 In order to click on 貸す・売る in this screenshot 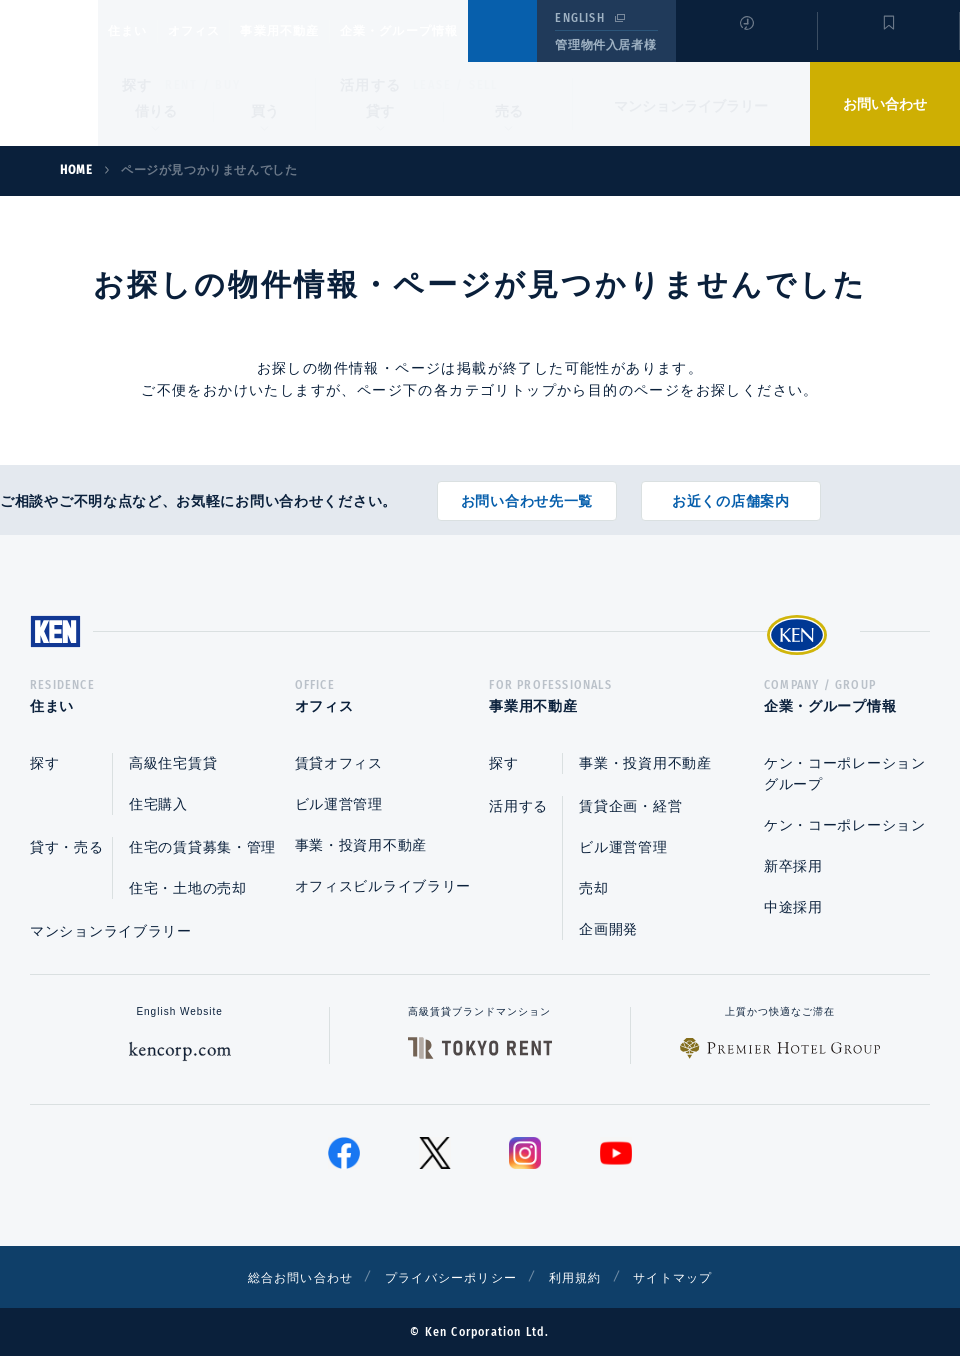, I will do `click(67, 847)`.